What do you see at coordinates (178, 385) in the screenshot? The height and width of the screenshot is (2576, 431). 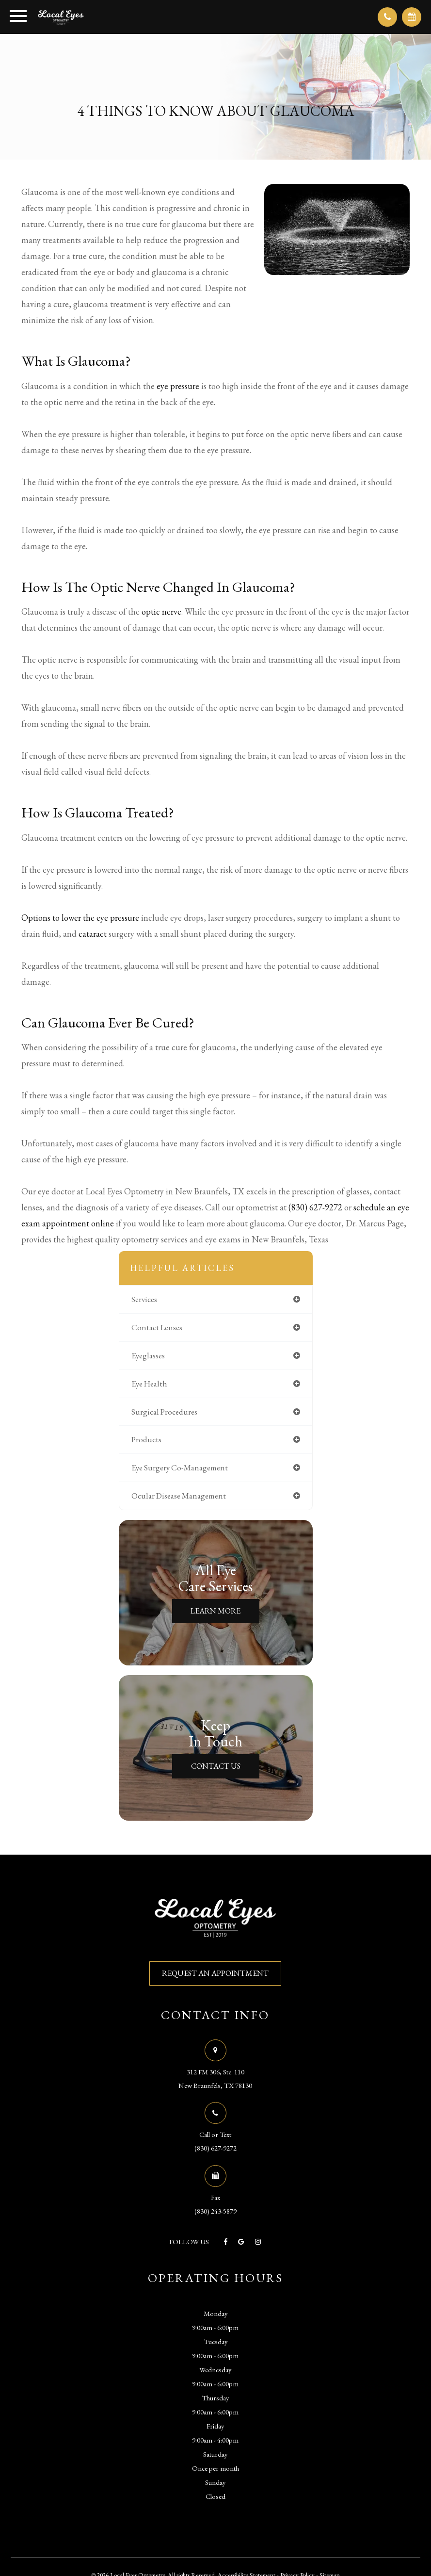 I see `eye pressure` at bounding box center [178, 385].